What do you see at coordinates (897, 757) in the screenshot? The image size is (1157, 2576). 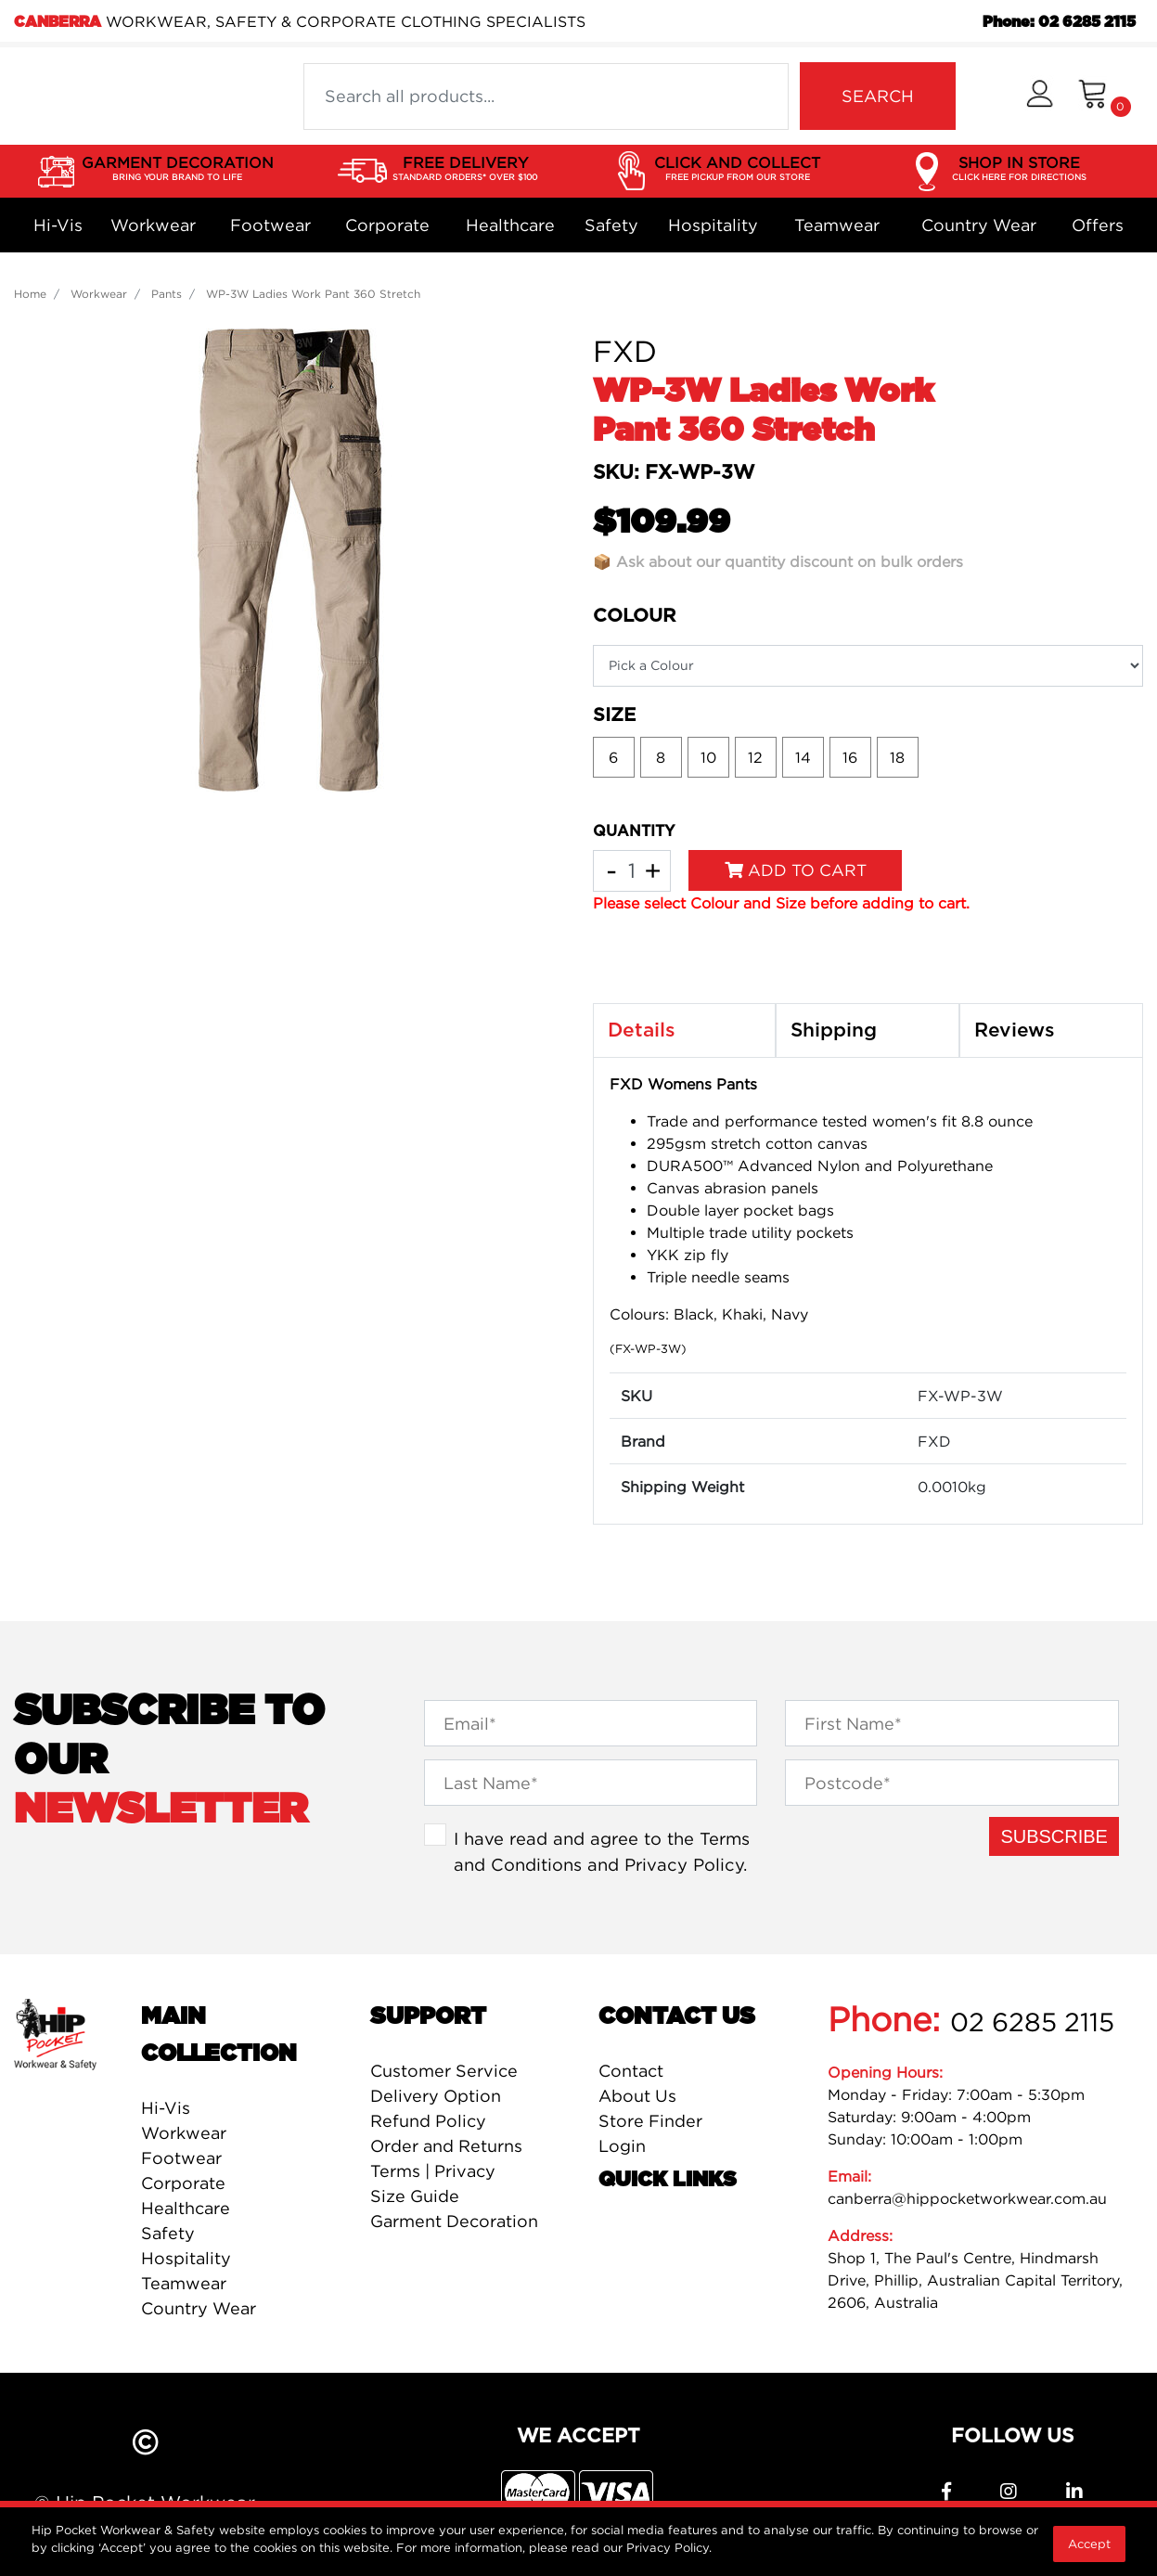 I see `18` at bounding box center [897, 757].